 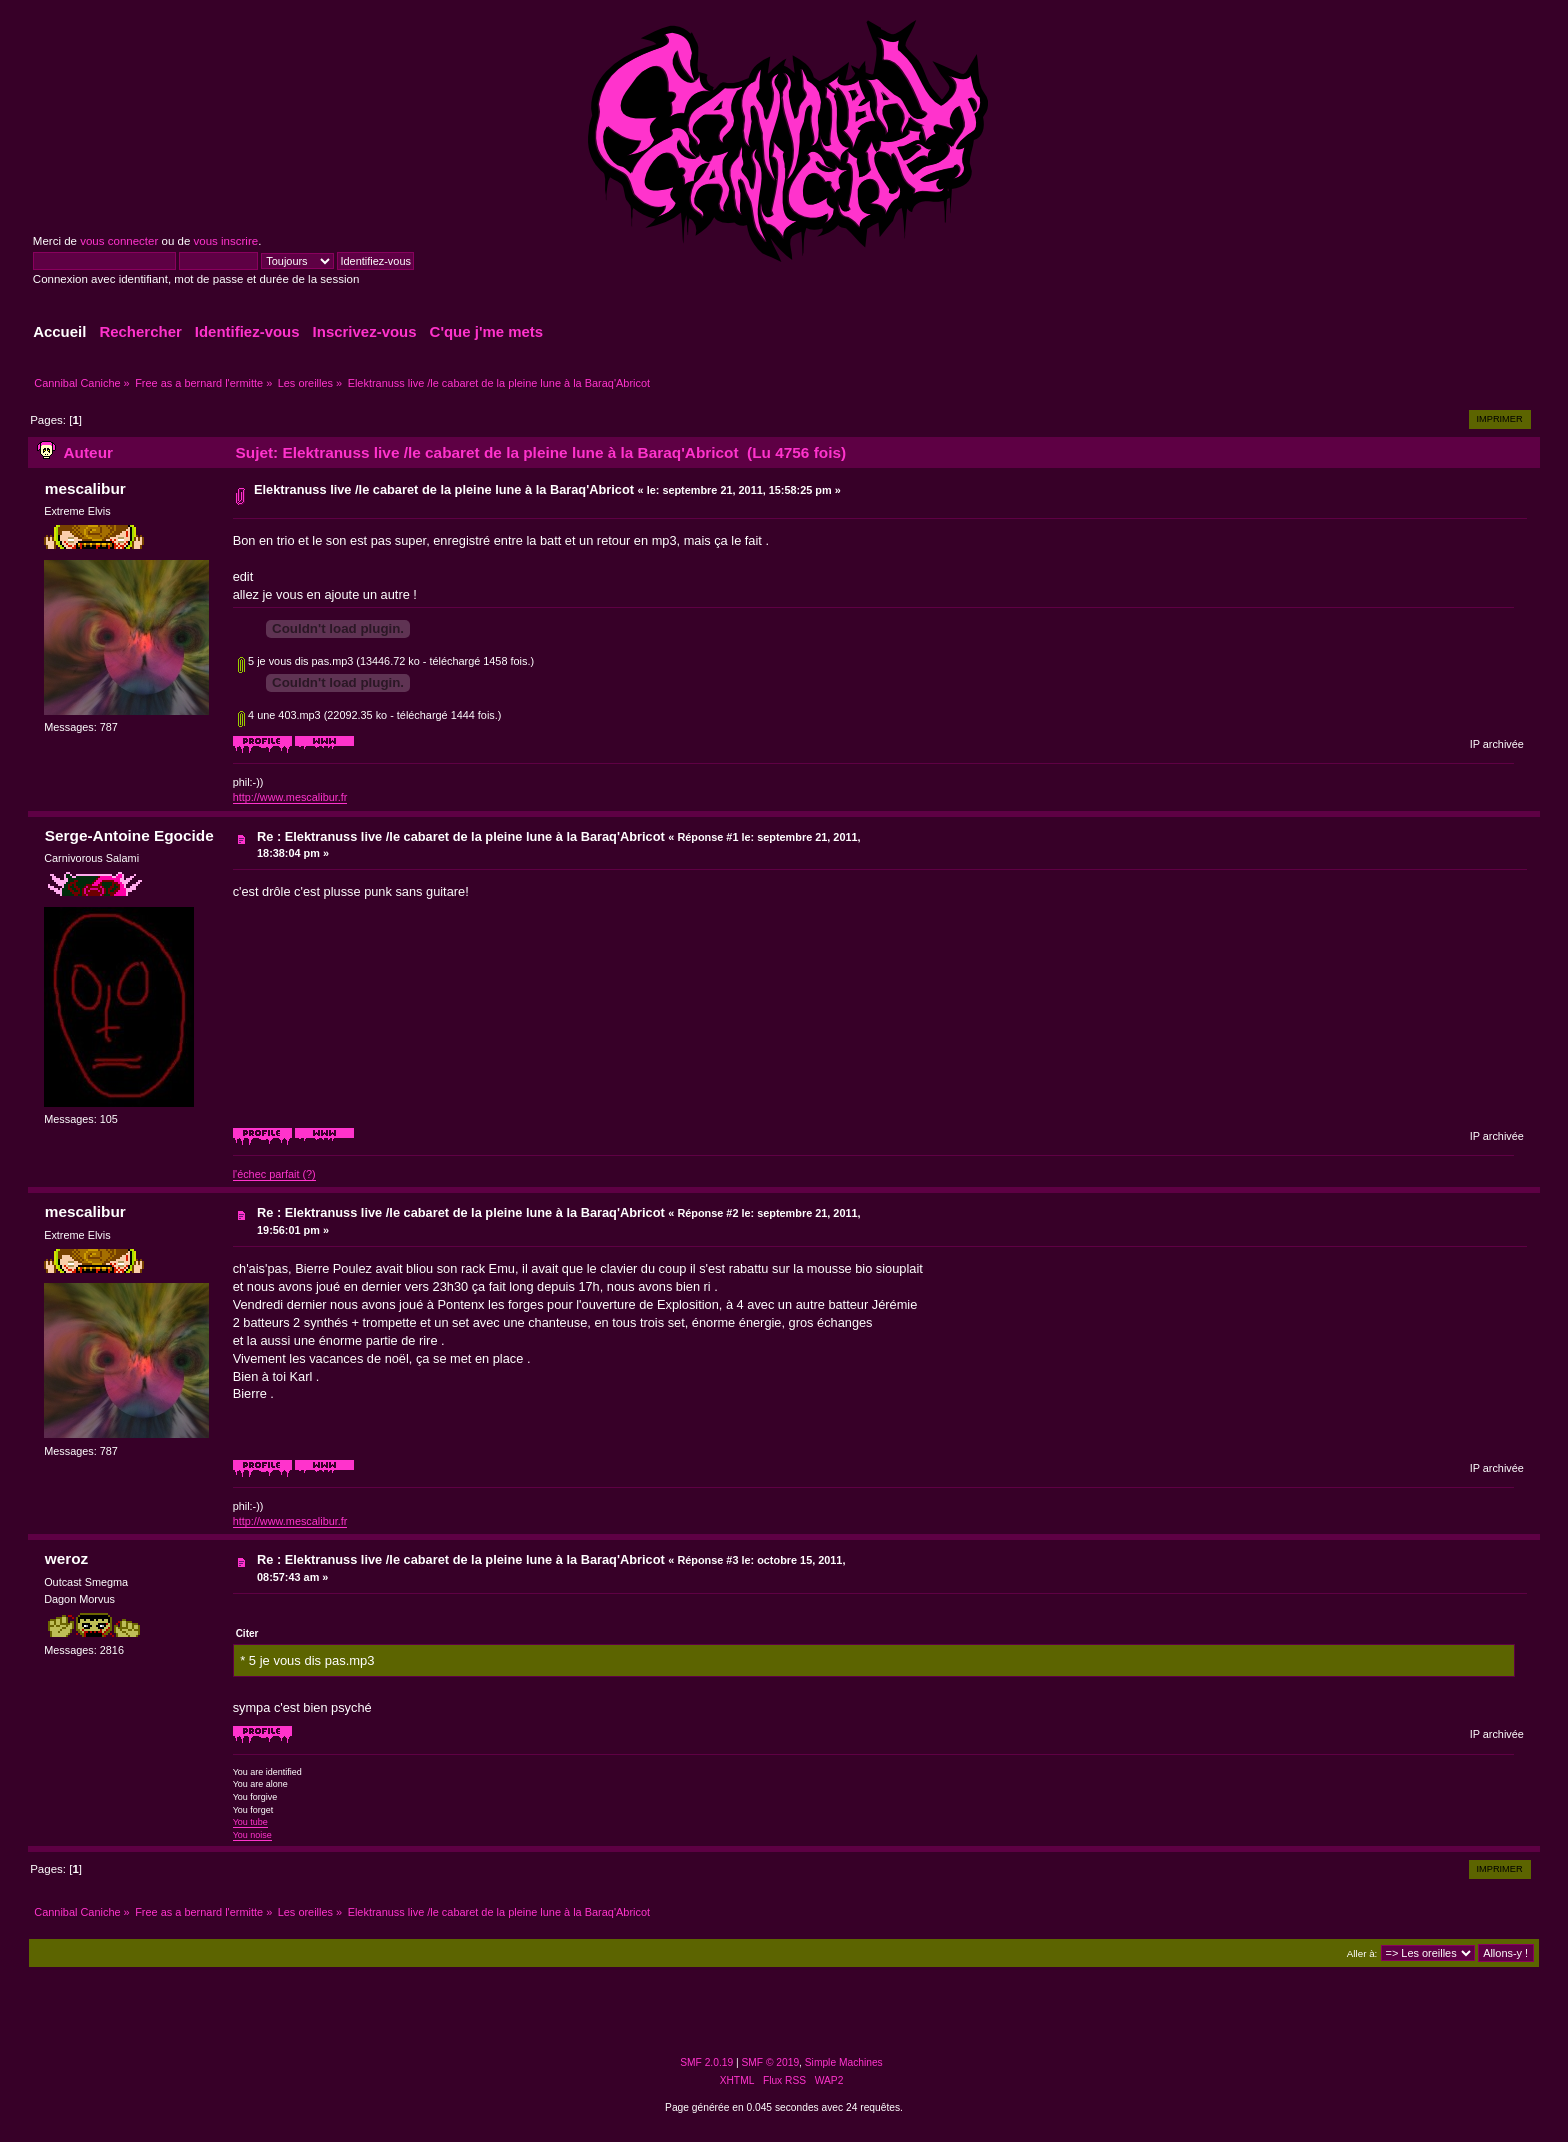 What do you see at coordinates (67, 1558) in the screenshot?
I see `weroz` at bounding box center [67, 1558].